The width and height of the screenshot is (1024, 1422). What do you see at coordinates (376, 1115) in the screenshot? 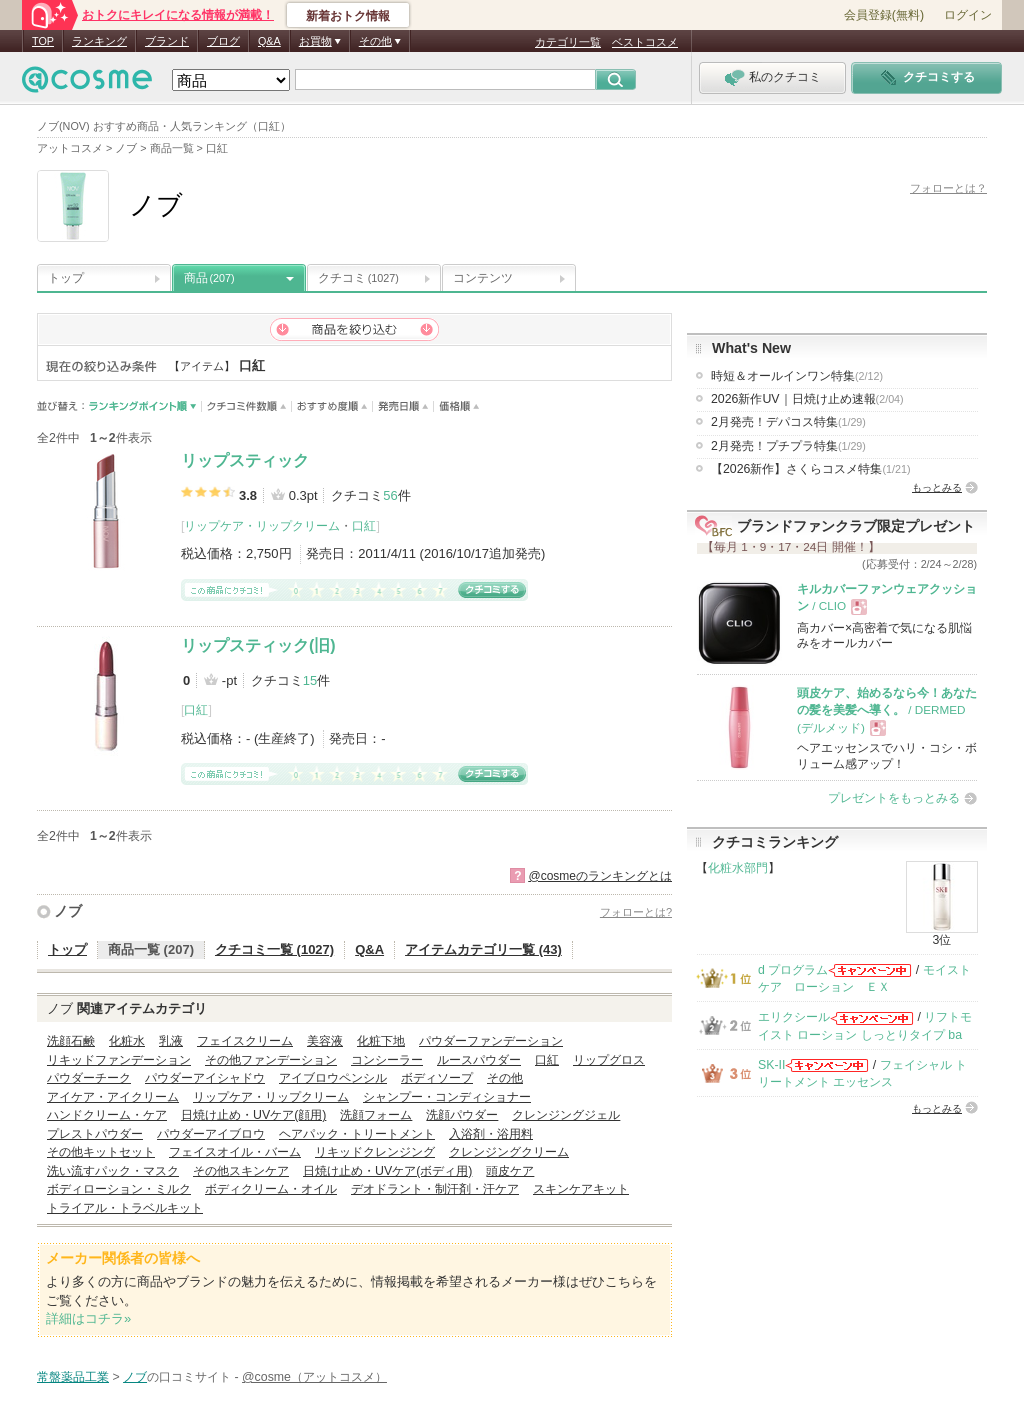
I see `洗顔フォーム` at bounding box center [376, 1115].